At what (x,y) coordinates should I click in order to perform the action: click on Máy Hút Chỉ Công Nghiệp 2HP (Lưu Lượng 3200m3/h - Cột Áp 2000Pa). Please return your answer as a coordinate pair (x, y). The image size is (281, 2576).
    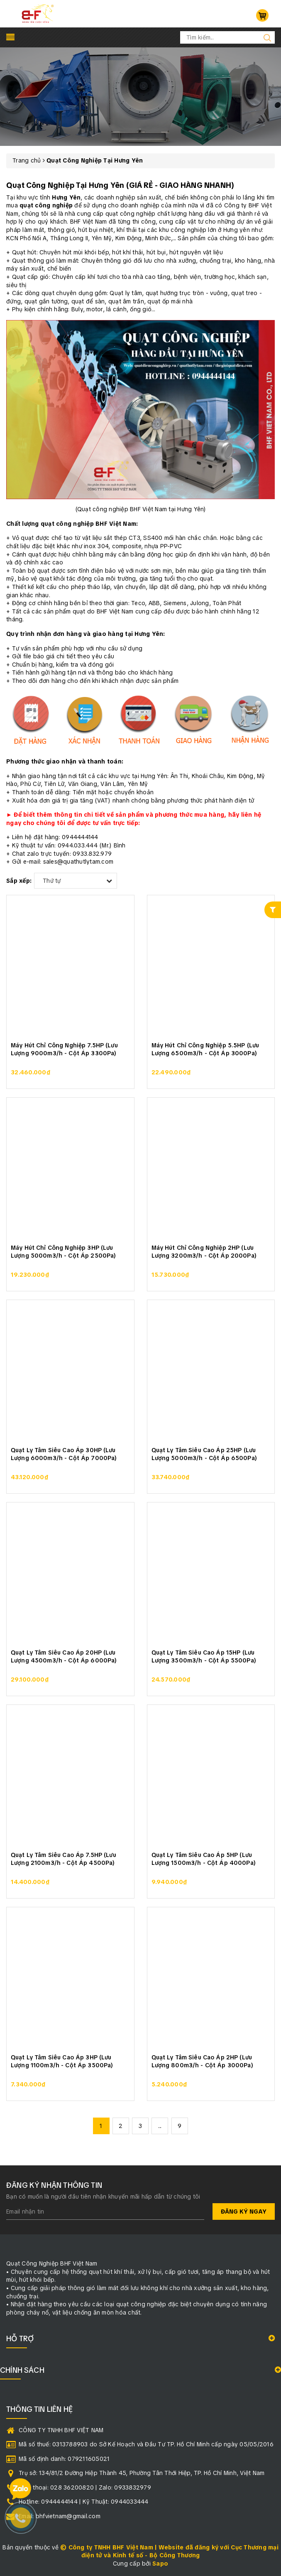
    Looking at the image, I should click on (204, 1252).